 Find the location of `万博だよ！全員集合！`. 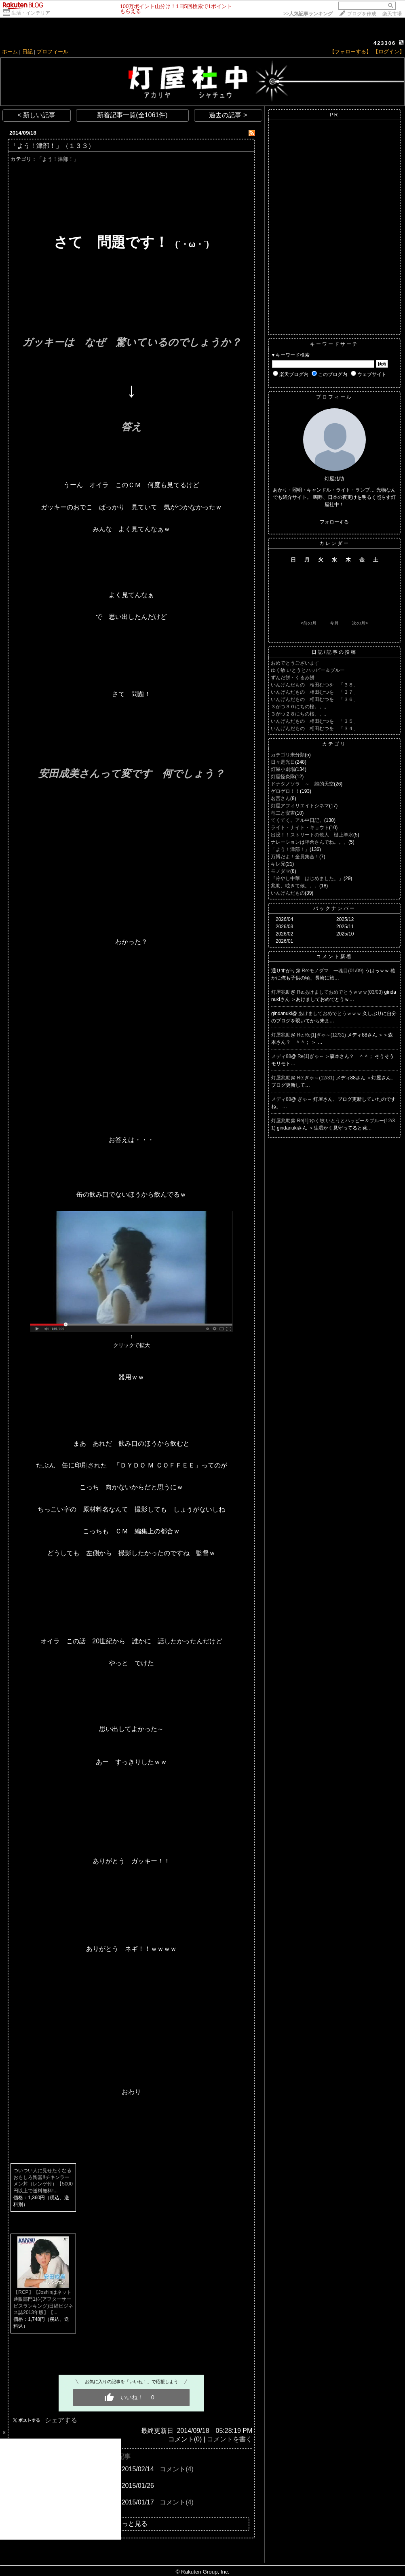

万博だよ！全員集合！ is located at coordinates (295, 856).